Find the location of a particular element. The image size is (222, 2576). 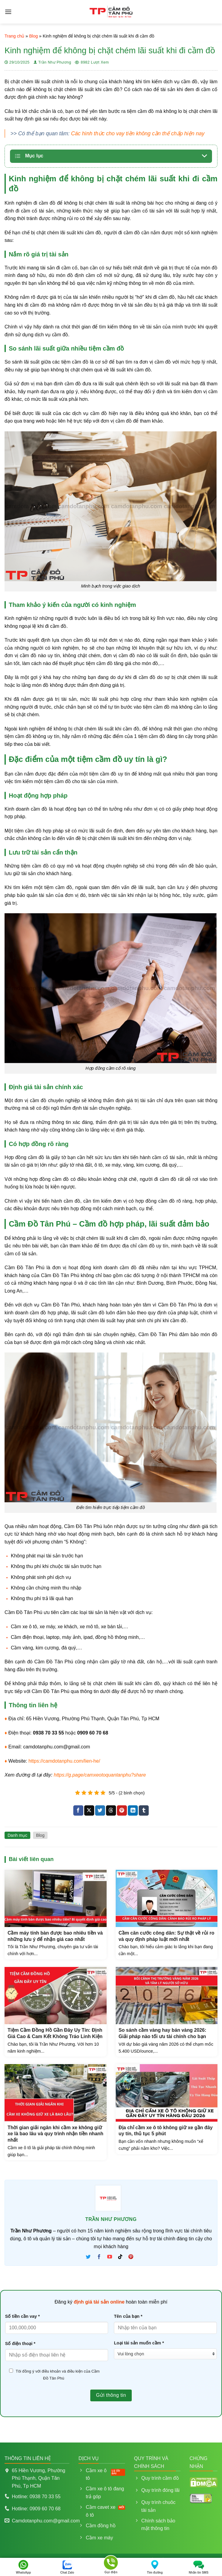

Trần Như Phương is located at coordinates (54, 62).